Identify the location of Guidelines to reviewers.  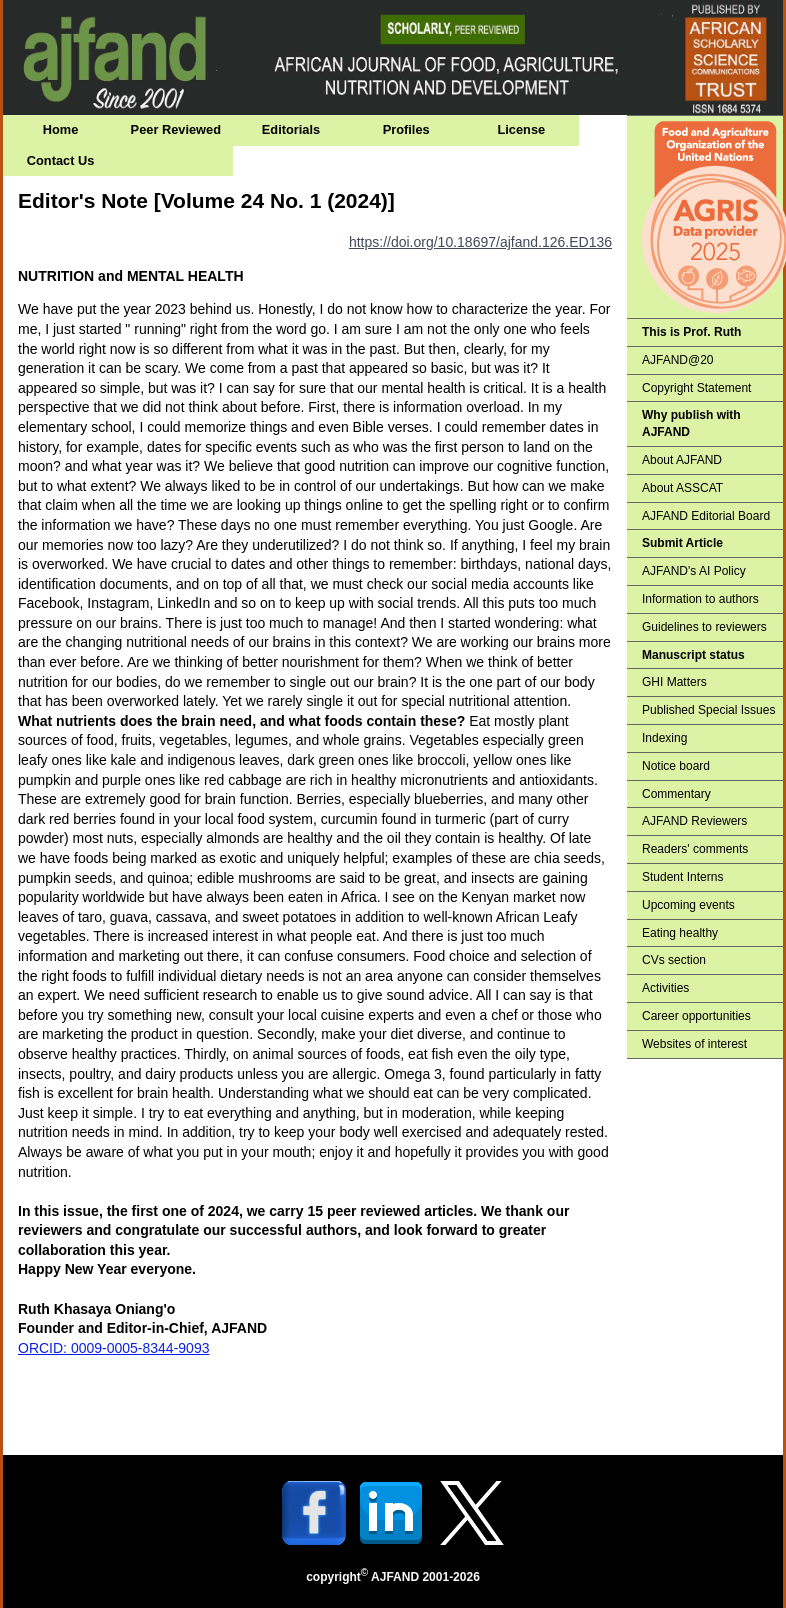
(704, 627).